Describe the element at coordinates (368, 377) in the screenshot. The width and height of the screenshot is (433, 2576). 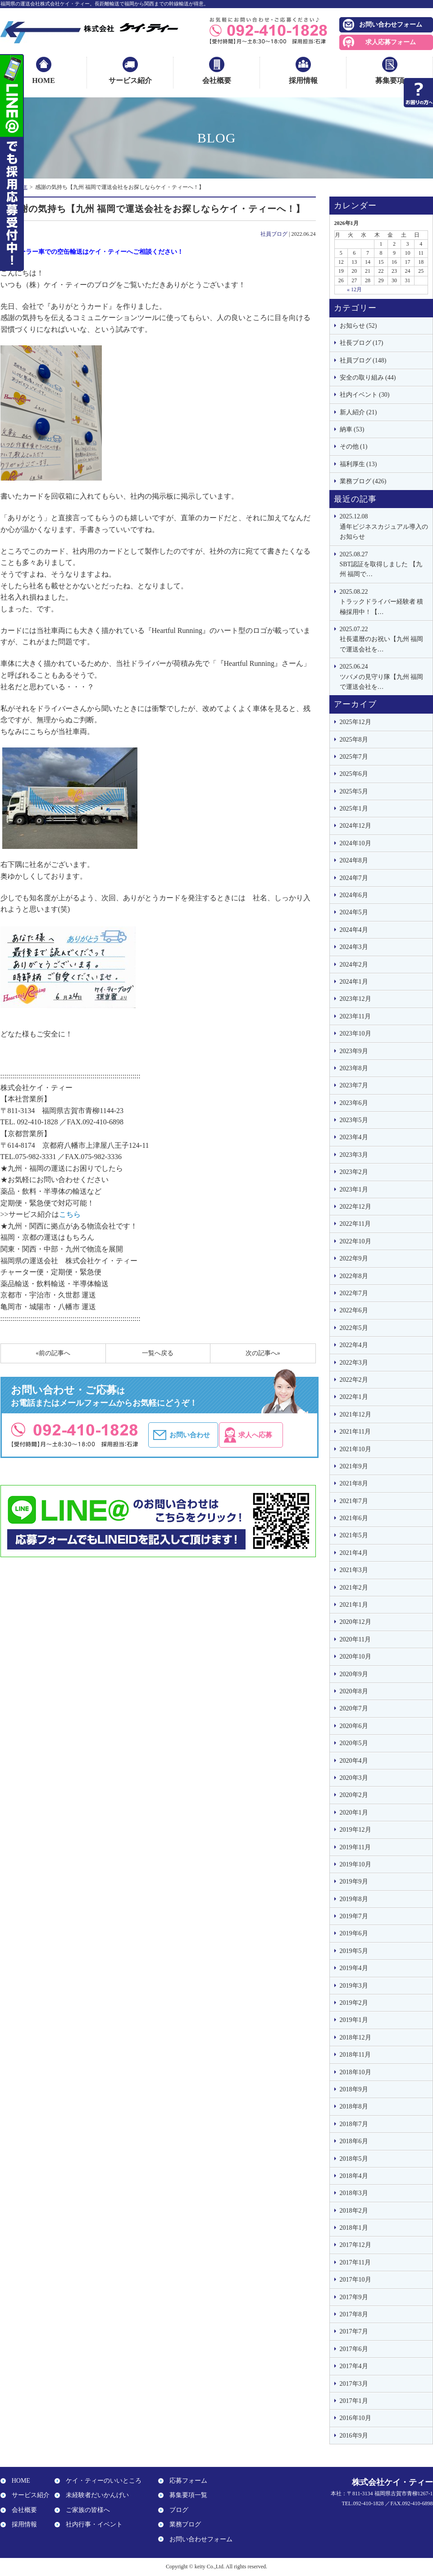
I see `安全の取り組み (44)` at that location.